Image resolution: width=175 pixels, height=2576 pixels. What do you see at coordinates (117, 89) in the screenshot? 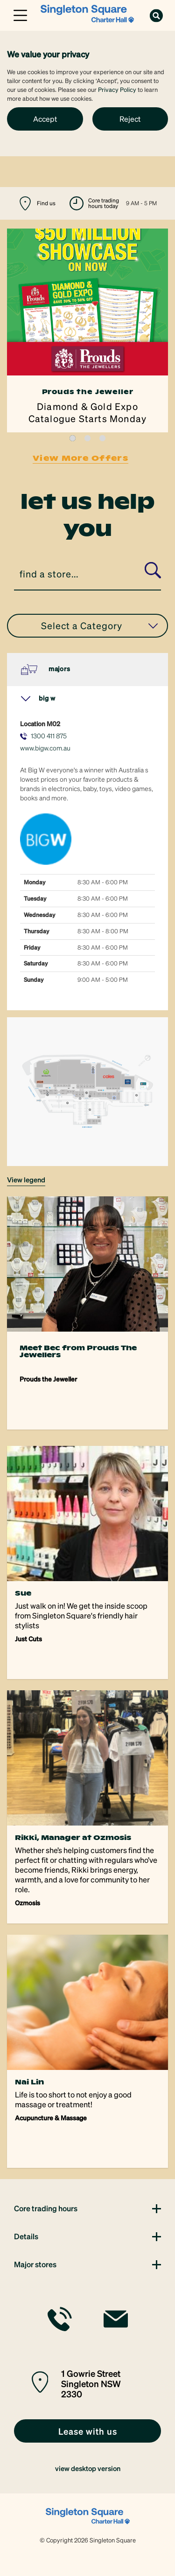
I see `Privacy Policy` at bounding box center [117, 89].